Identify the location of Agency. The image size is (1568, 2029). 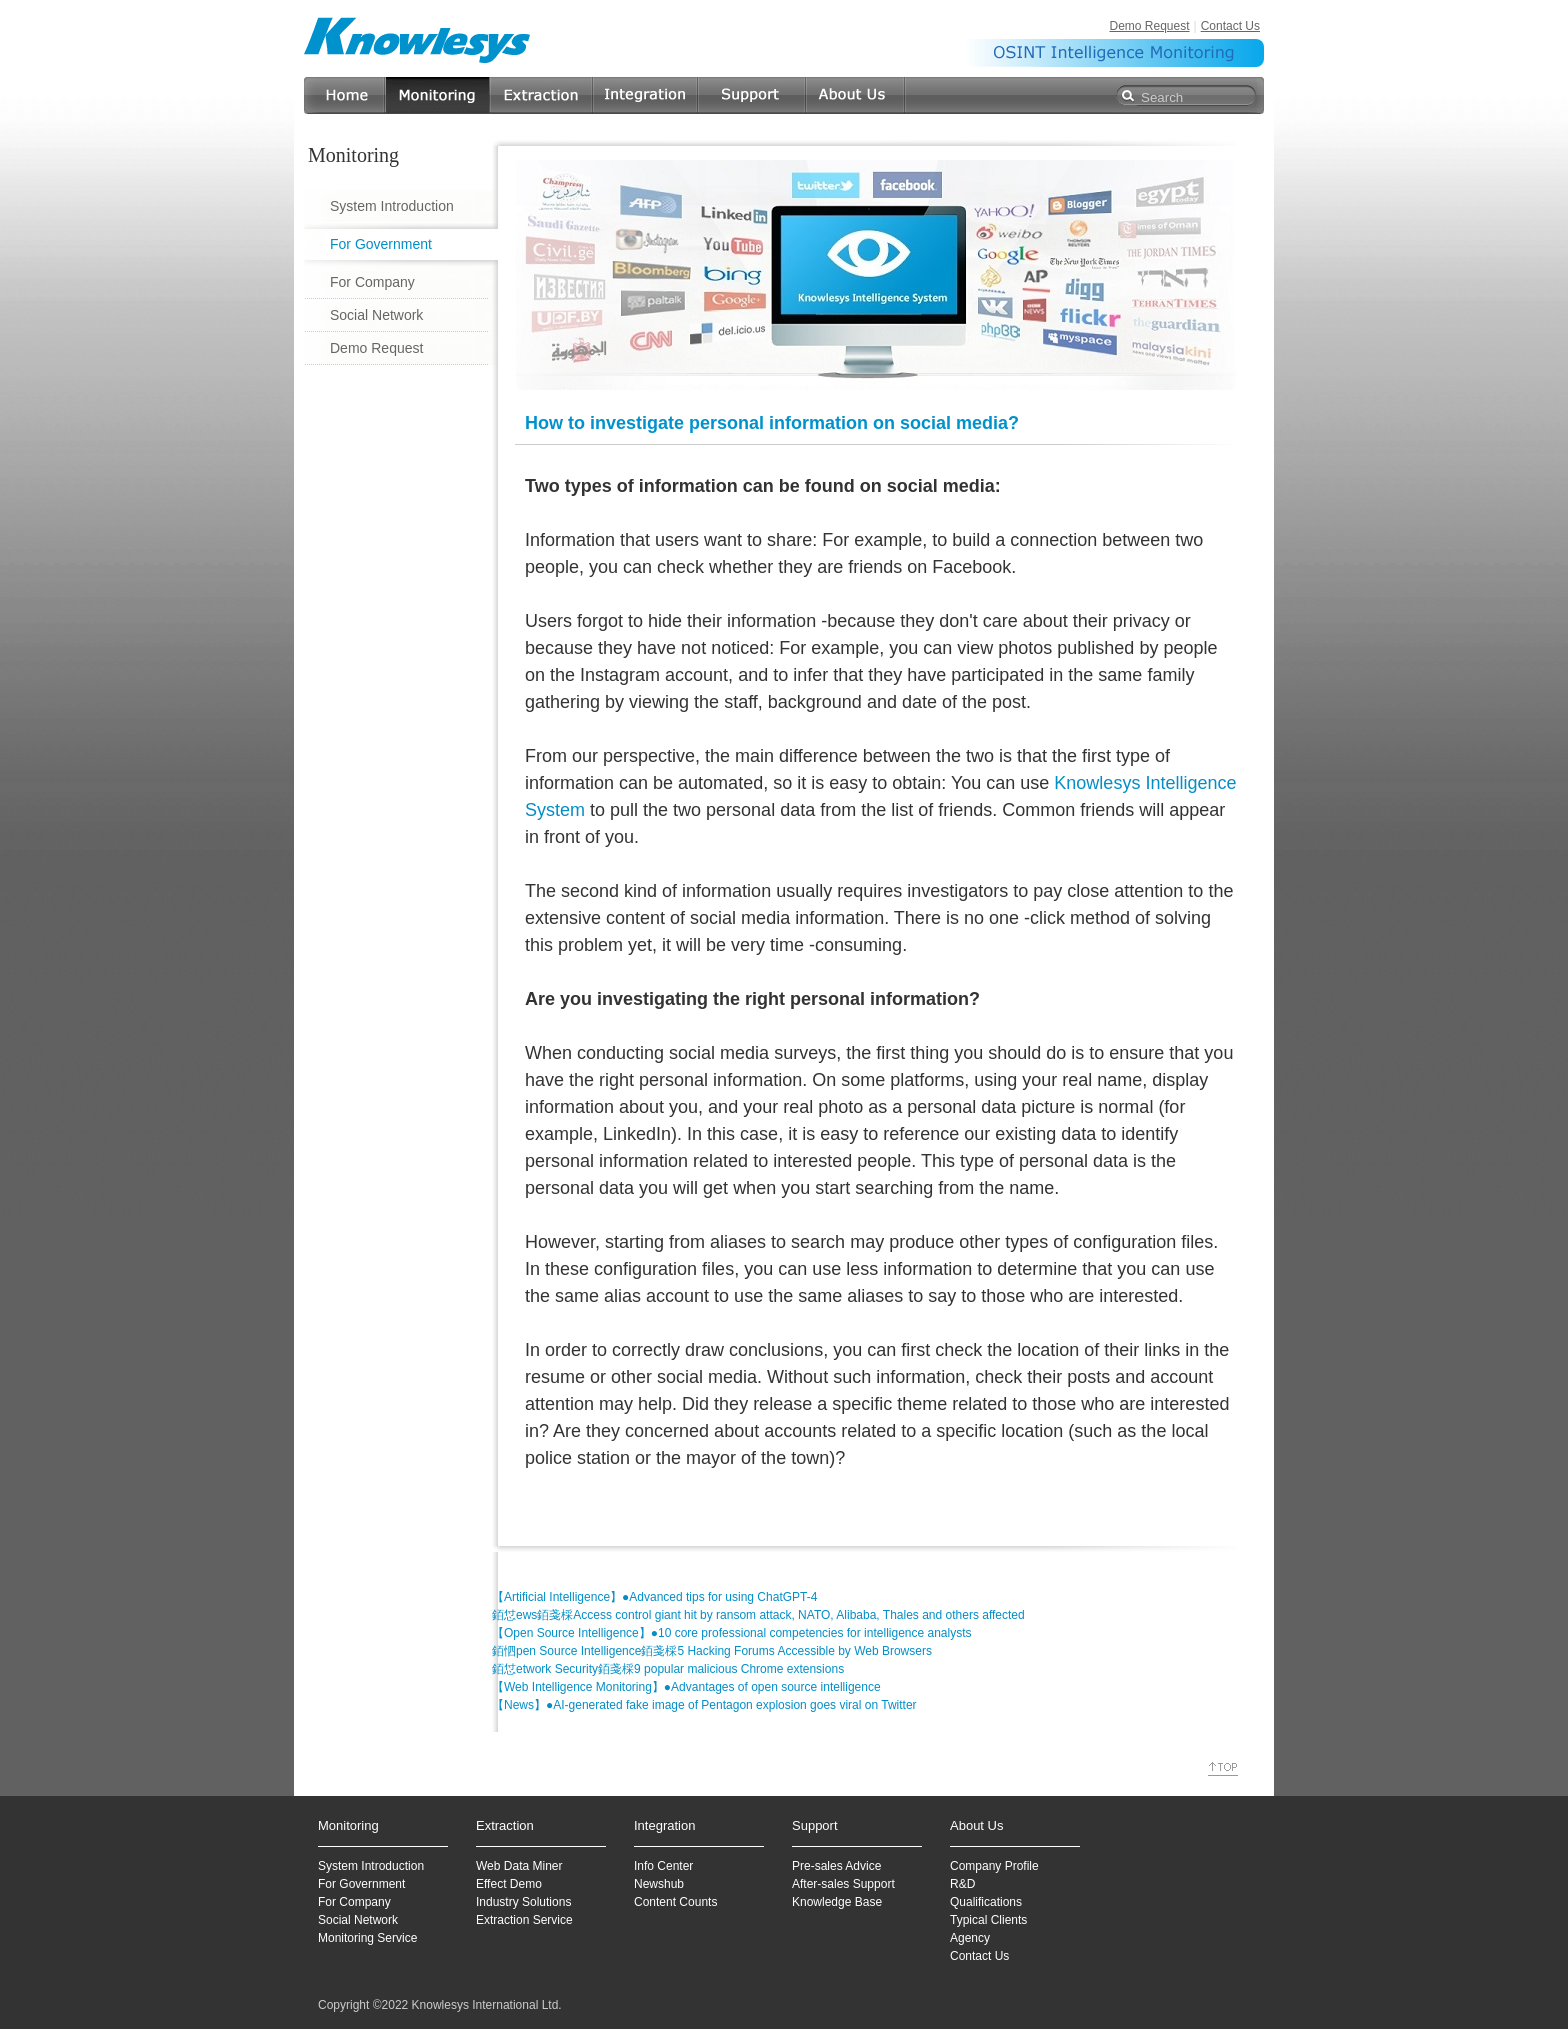
(970, 1938).